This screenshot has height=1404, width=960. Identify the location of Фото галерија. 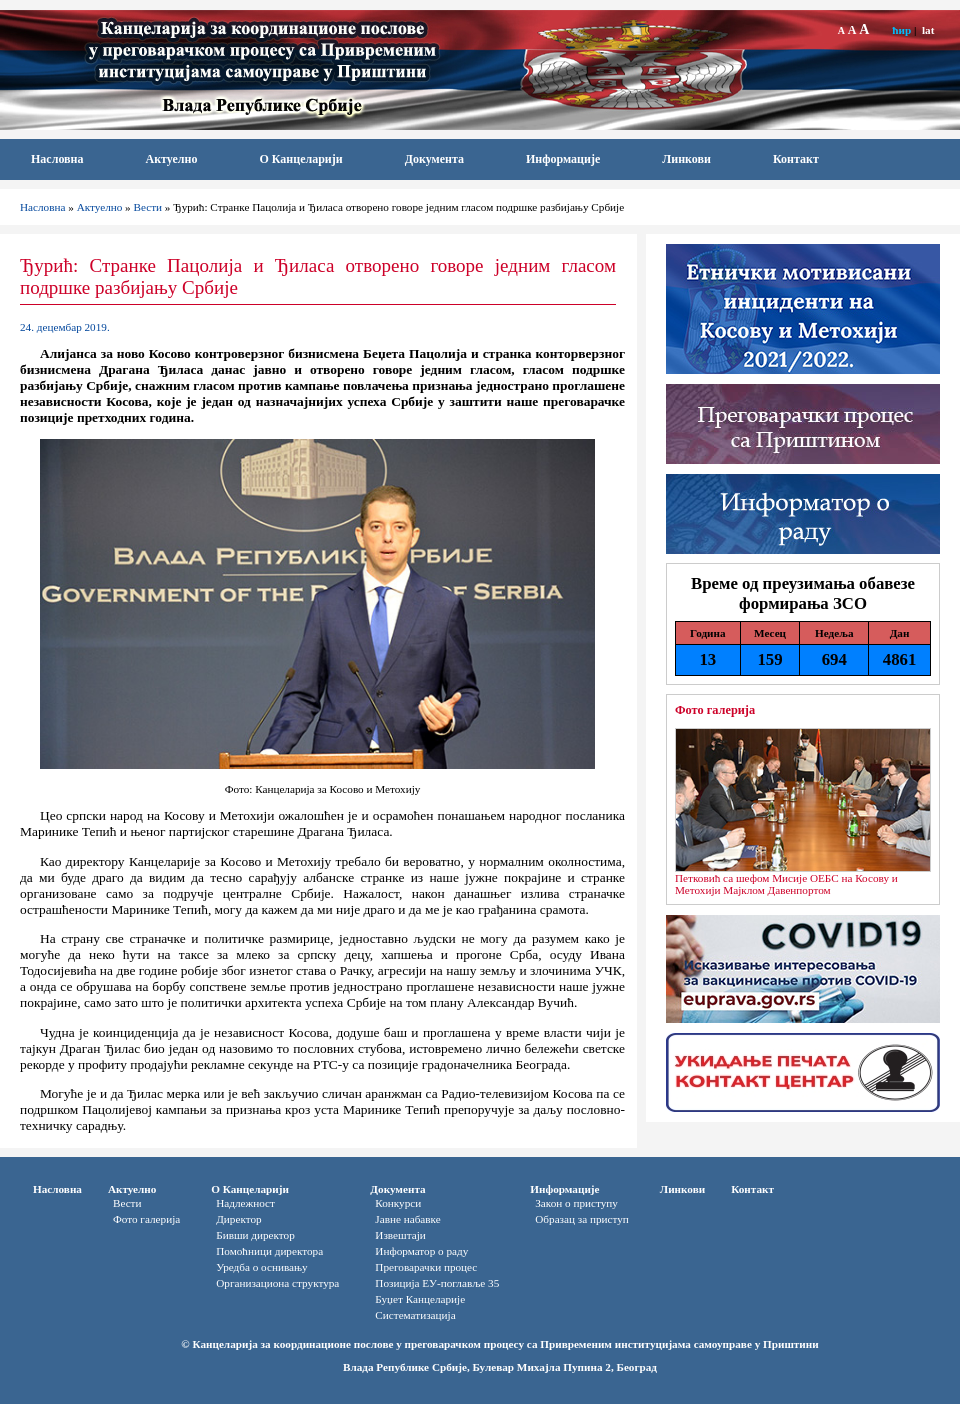
(715, 710).